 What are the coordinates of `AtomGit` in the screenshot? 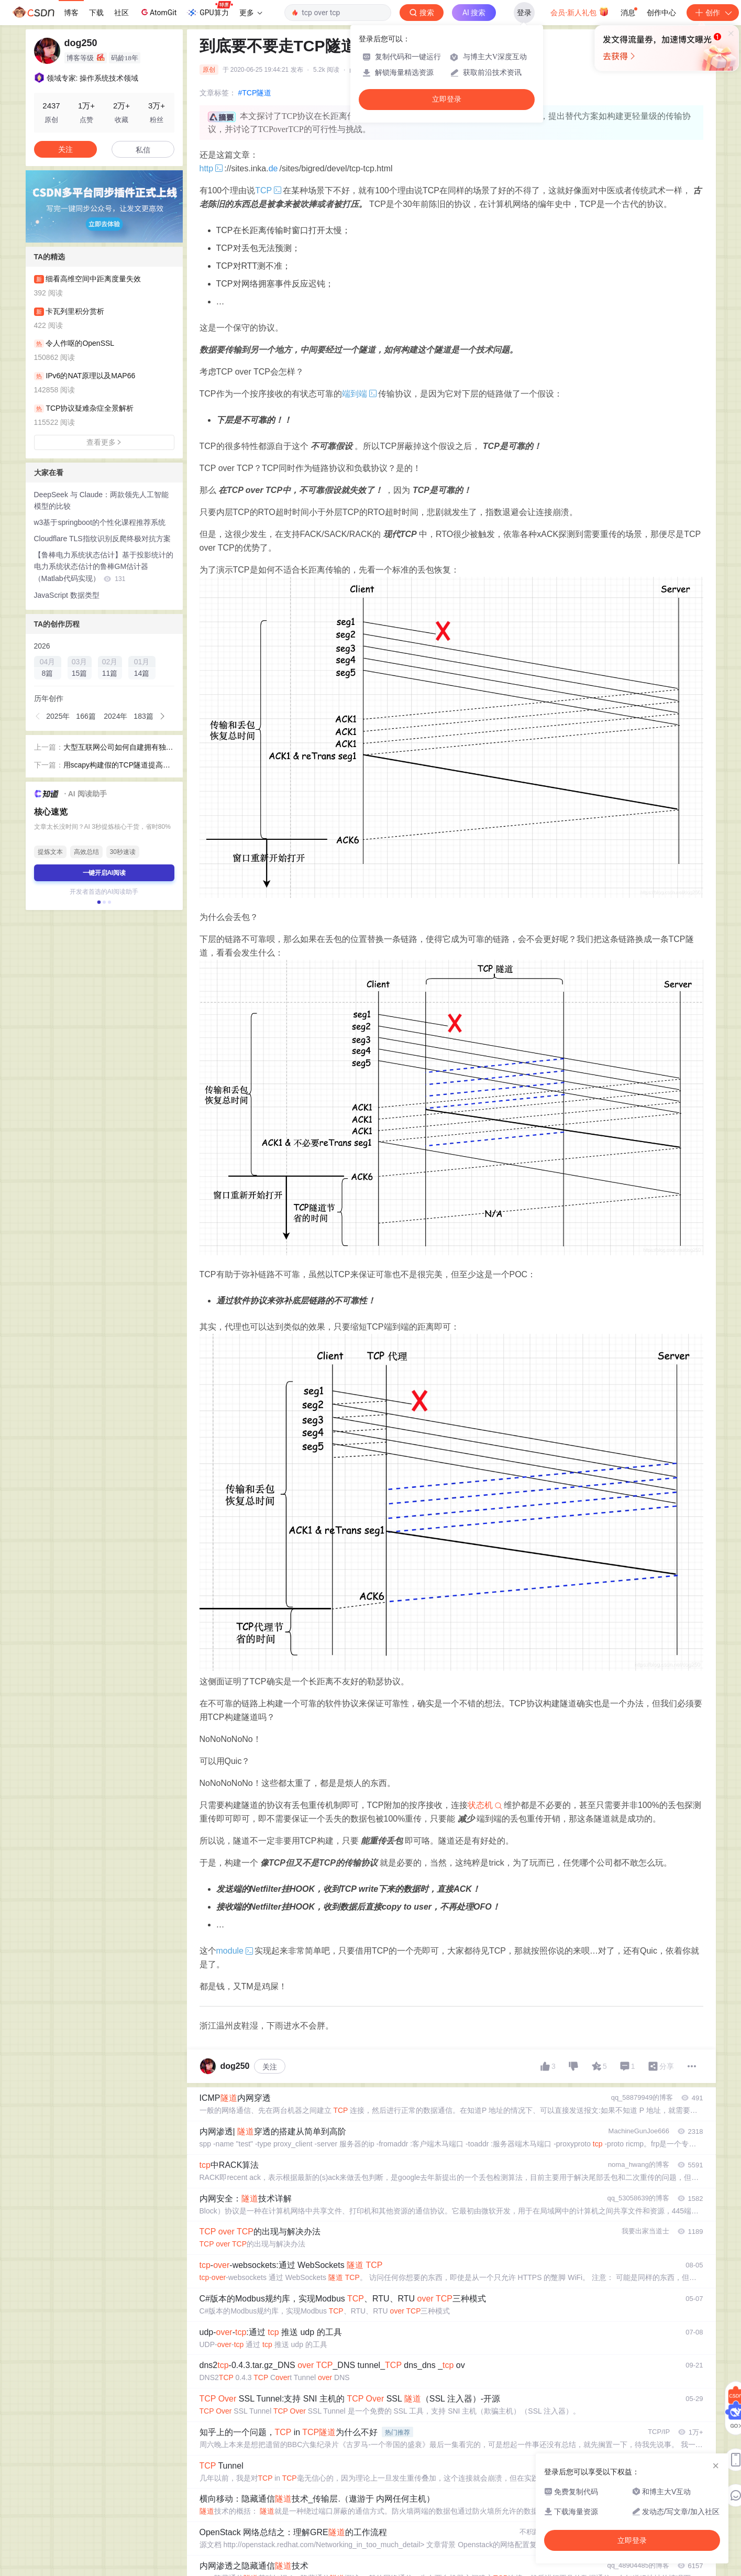 It's located at (157, 12).